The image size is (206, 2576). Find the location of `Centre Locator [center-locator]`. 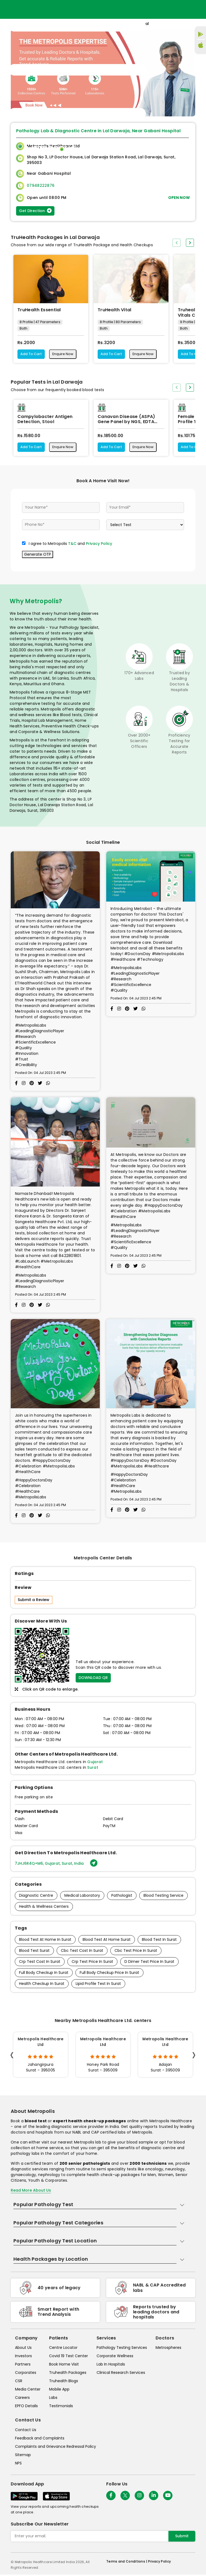

Centre Locator [center-locator] is located at coordinates (63, 2349).